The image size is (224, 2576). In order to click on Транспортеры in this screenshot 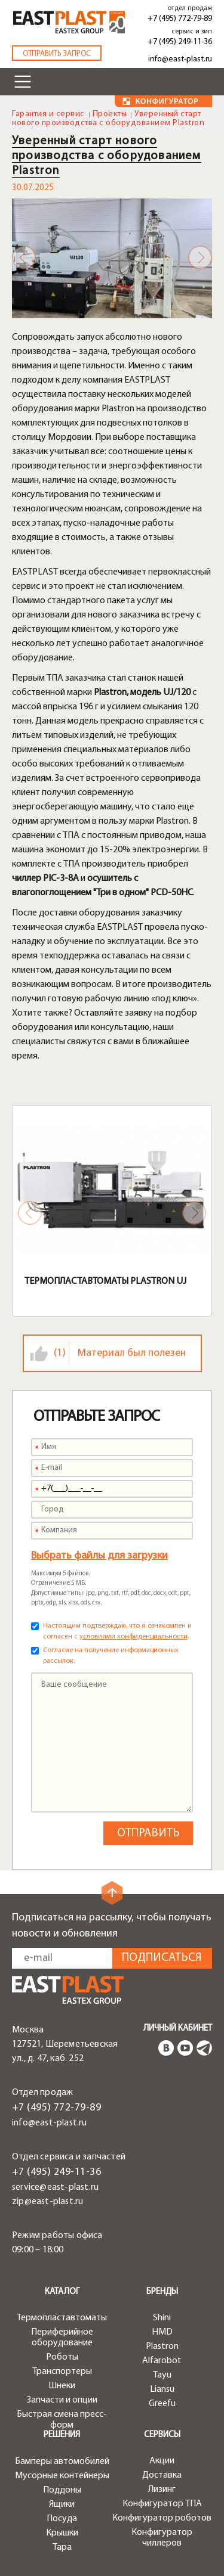, I will do `click(62, 2371)`.